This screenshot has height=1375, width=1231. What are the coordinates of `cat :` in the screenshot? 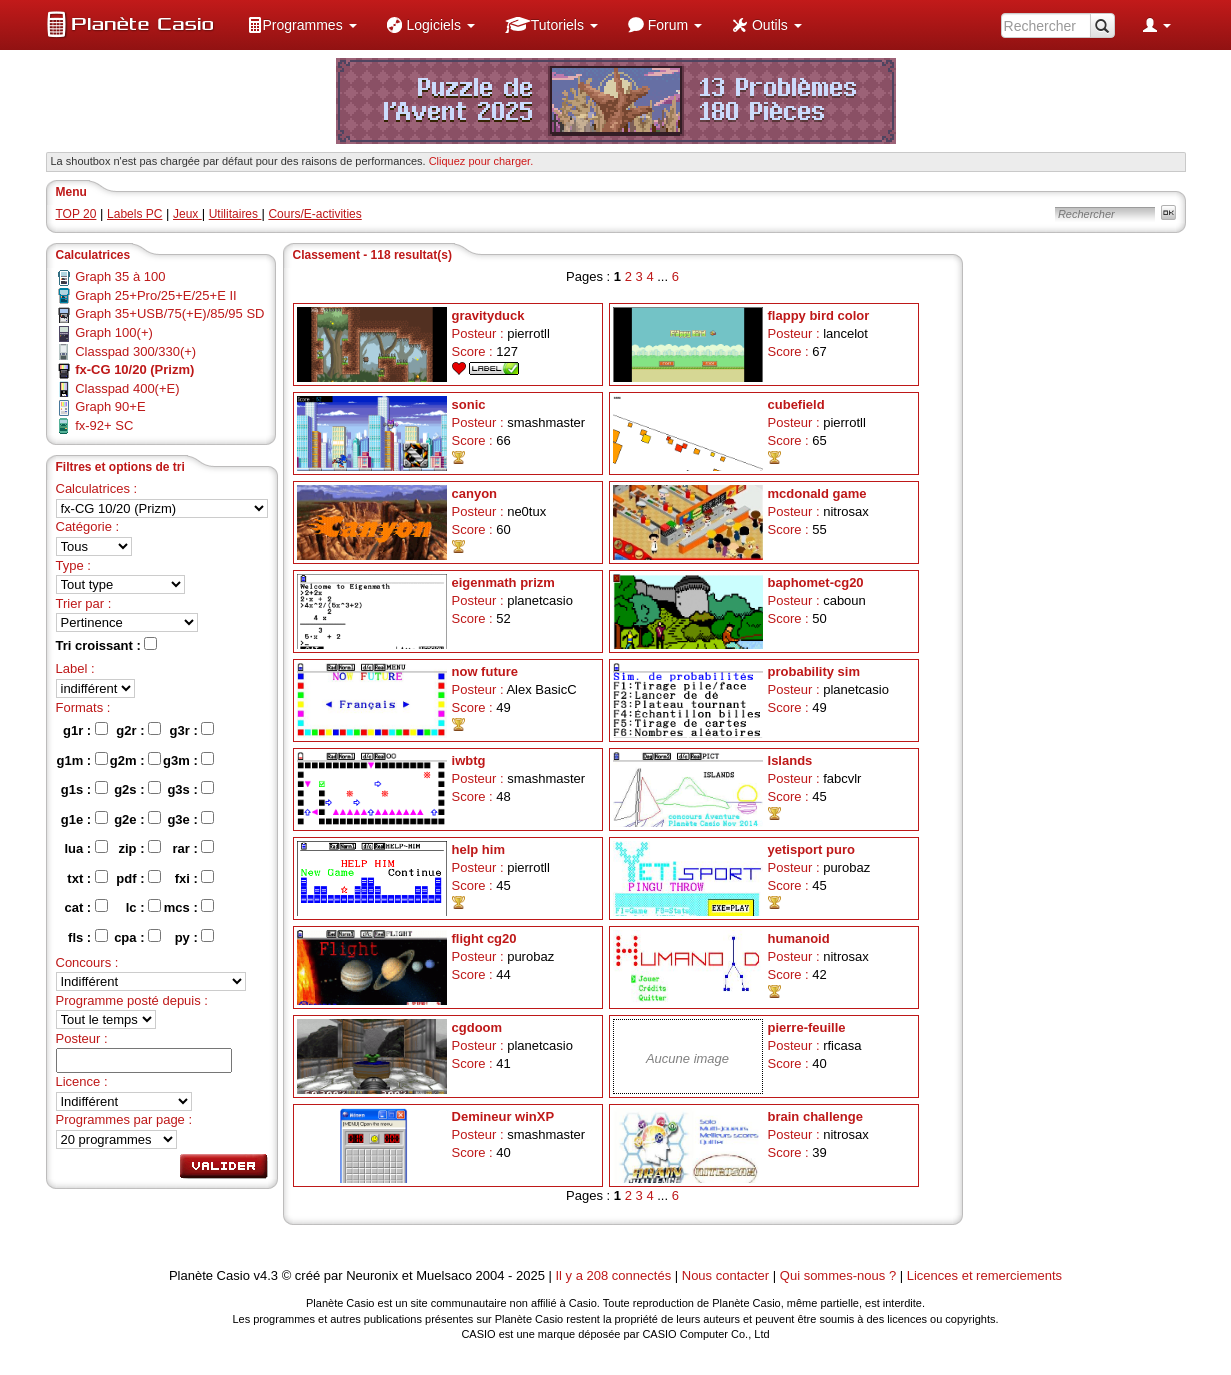 It's located at (85, 907).